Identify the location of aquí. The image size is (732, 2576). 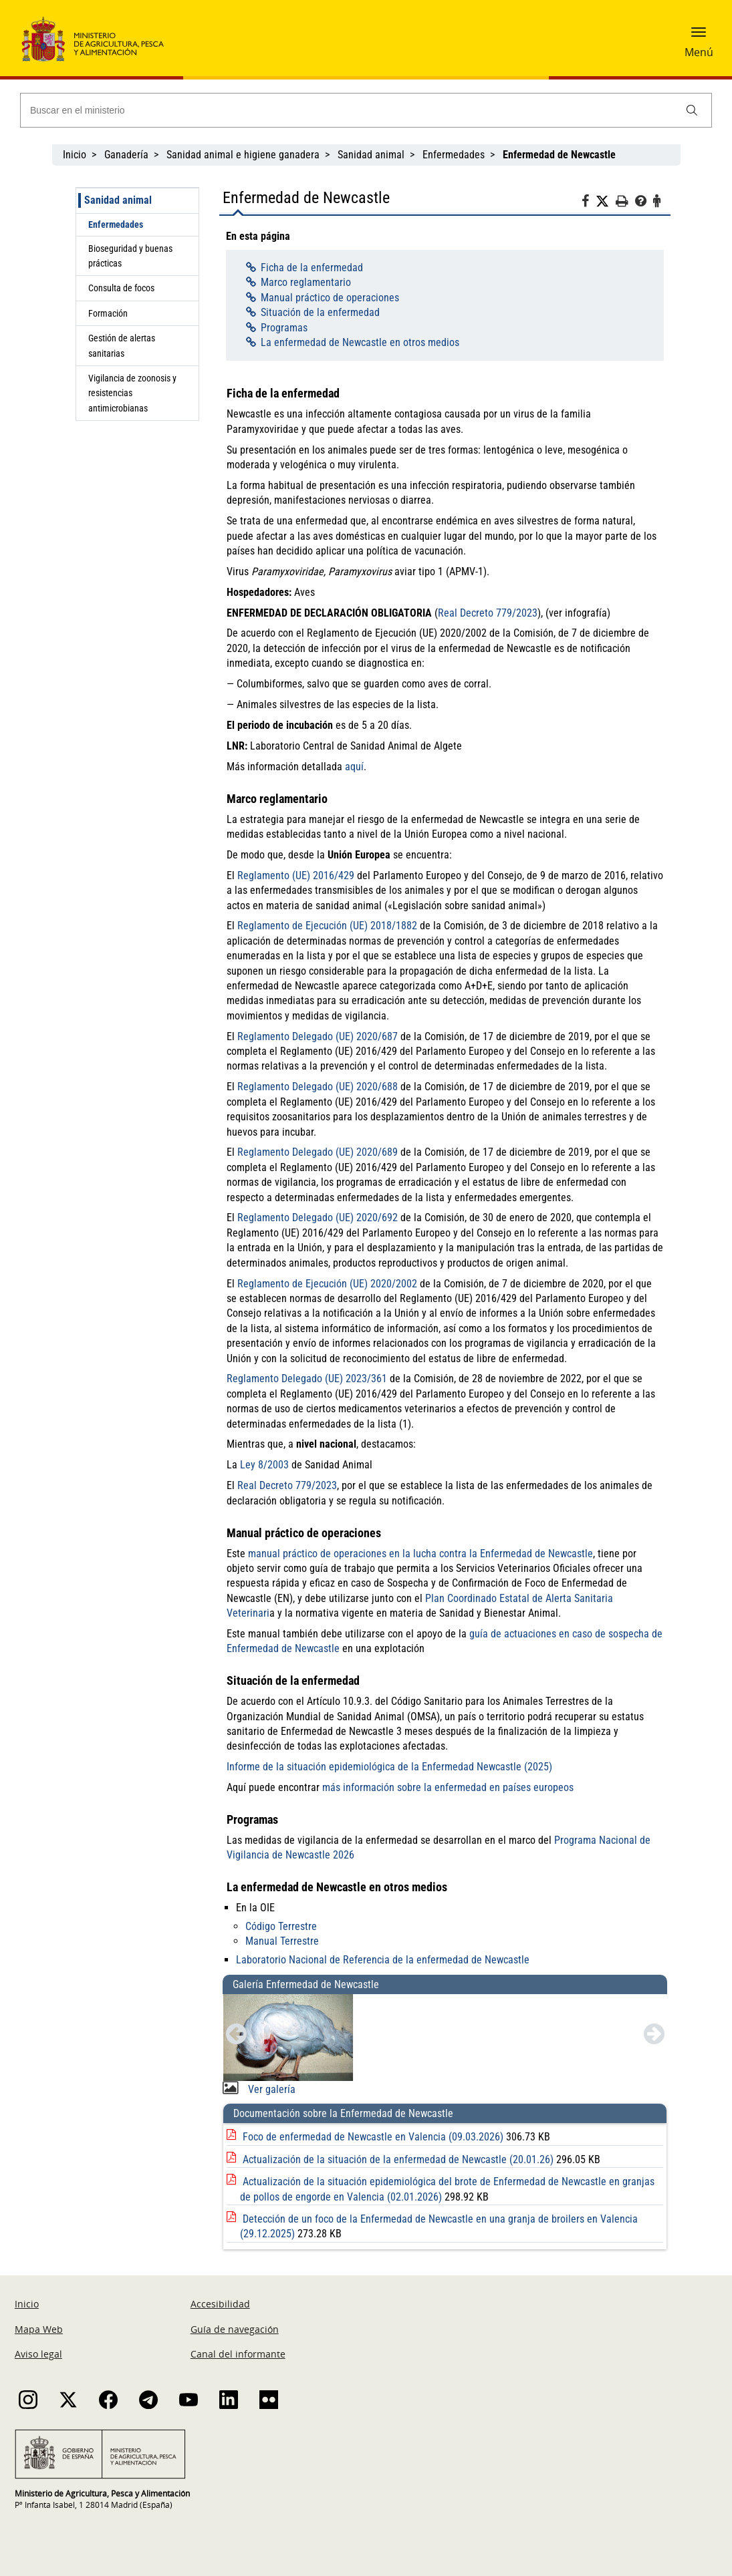
(354, 766).